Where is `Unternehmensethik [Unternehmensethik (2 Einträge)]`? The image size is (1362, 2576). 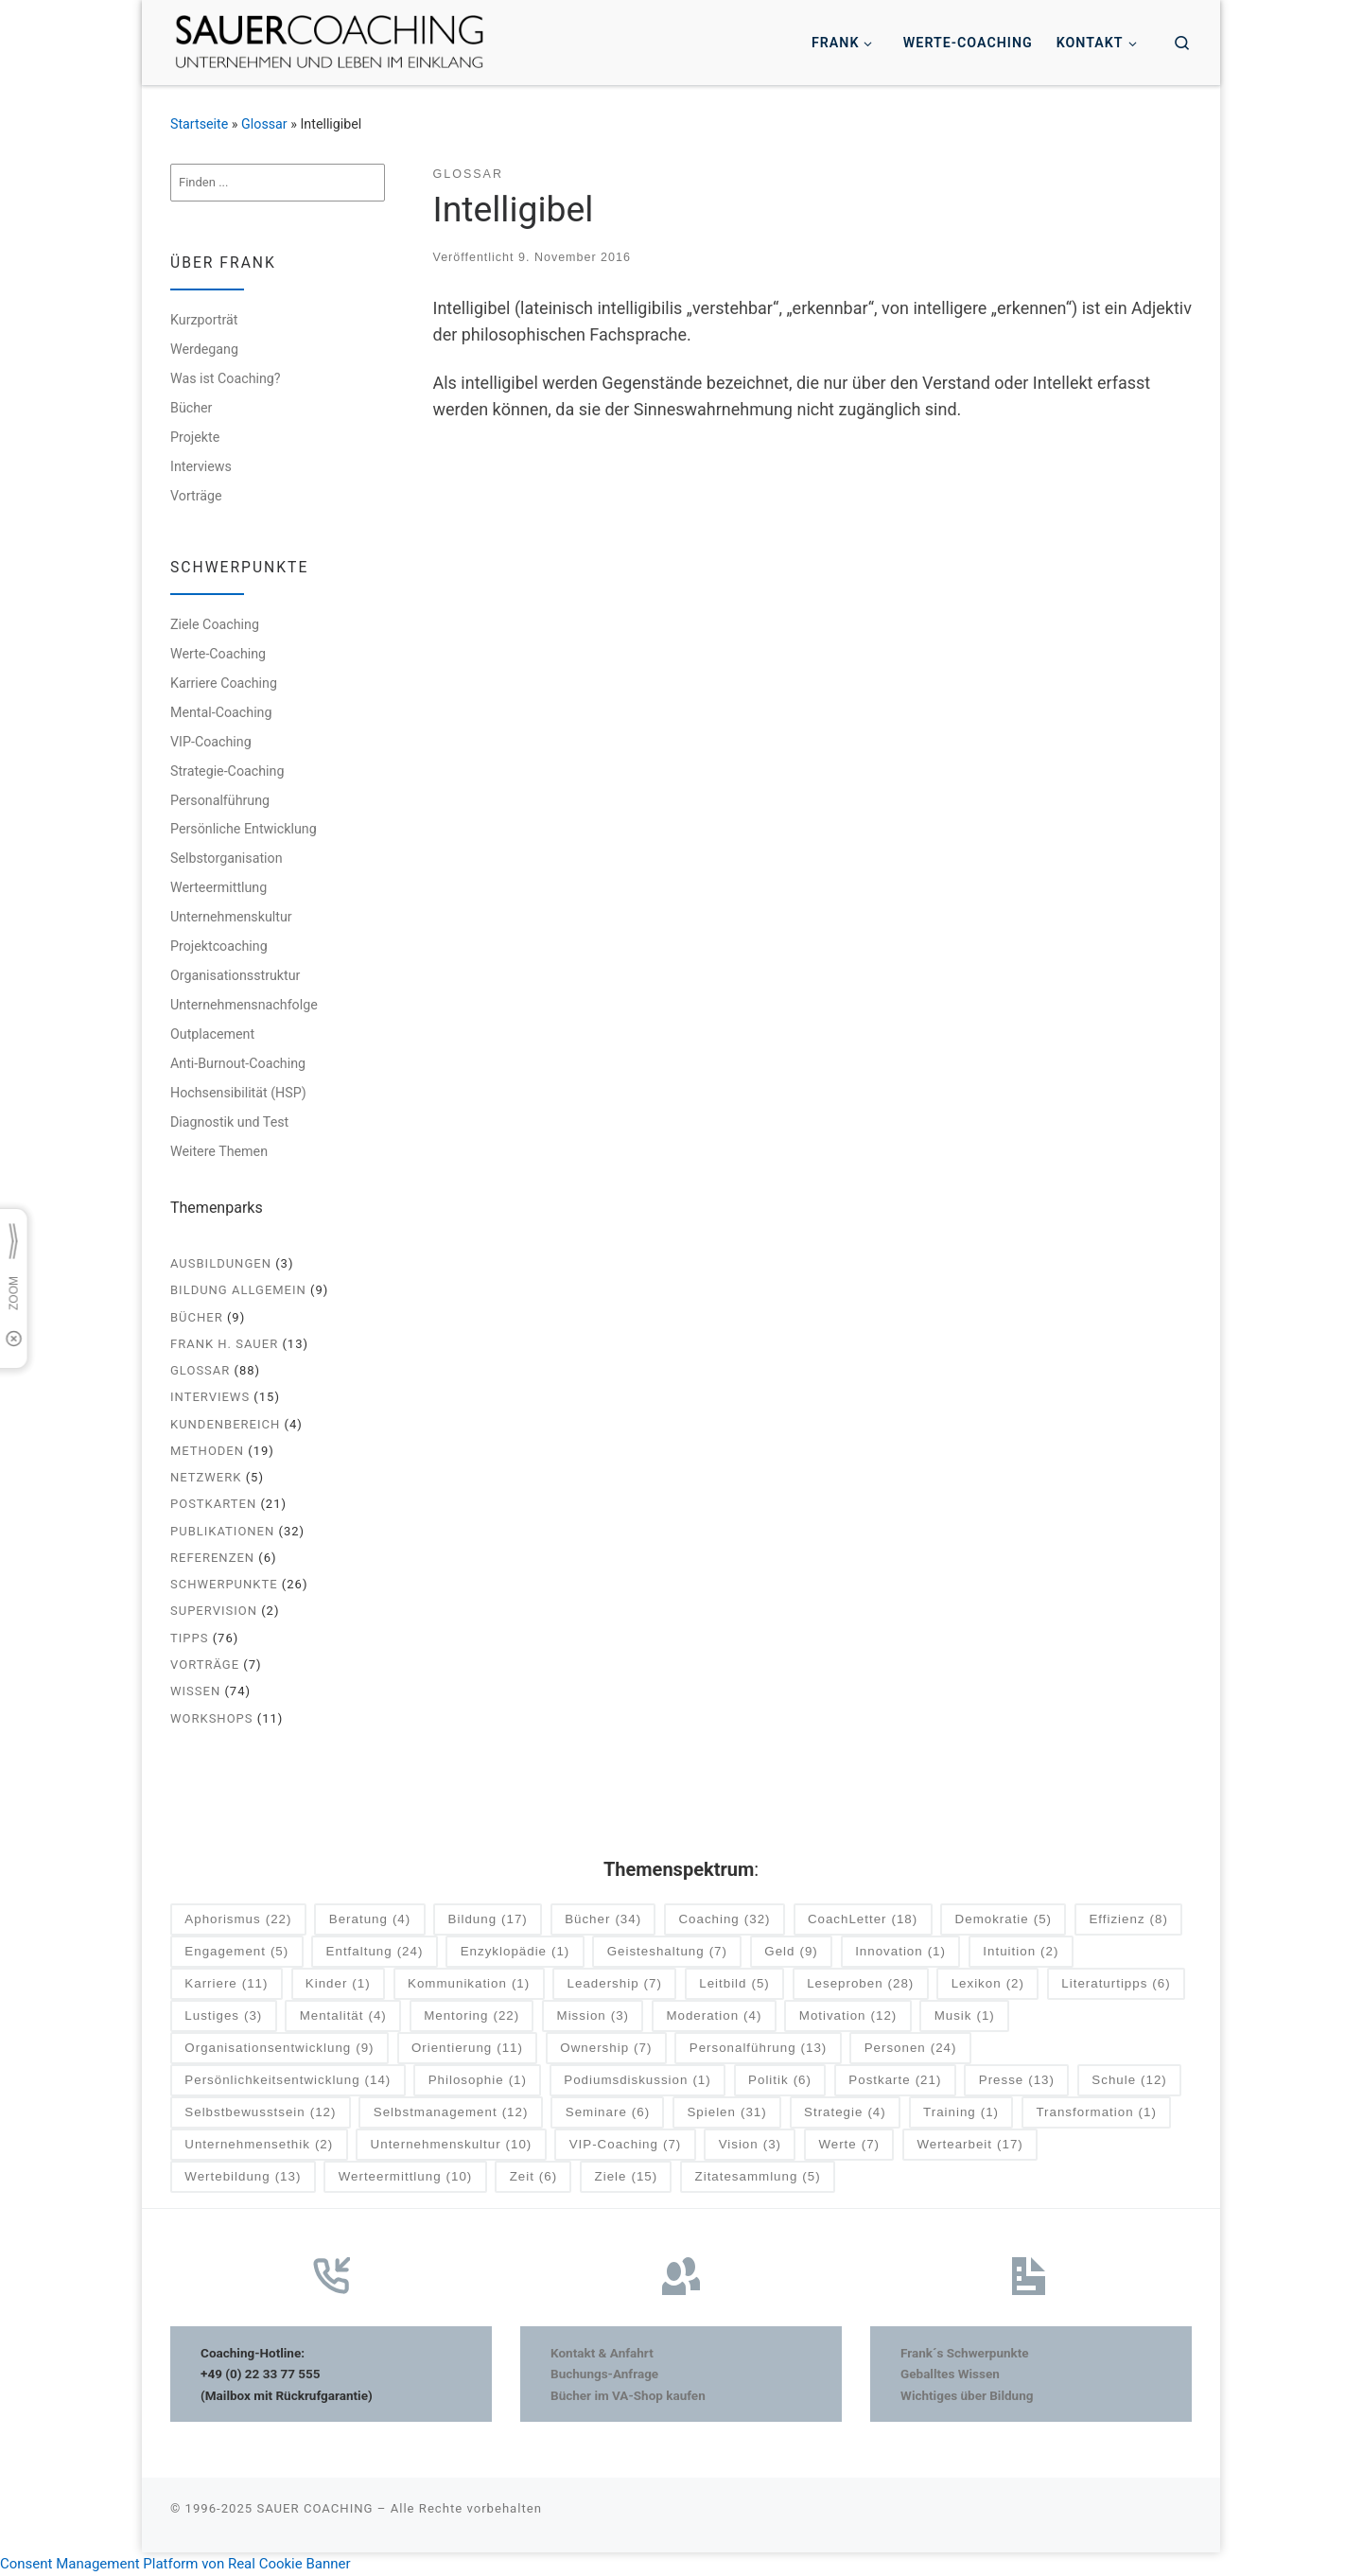 Unternehmensethik [Unternehmensethik (2 Einträge)] is located at coordinates (258, 2145).